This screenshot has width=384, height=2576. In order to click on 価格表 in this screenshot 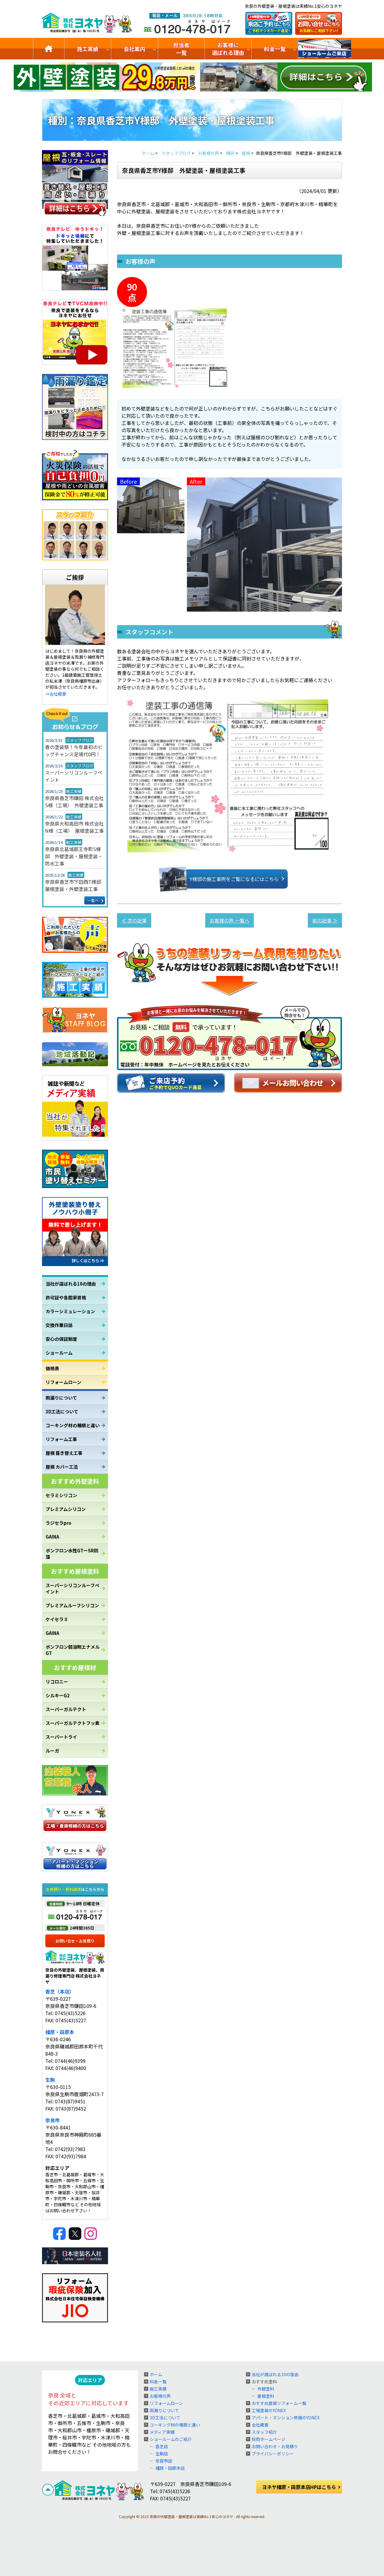, I will do `click(52, 1368)`.